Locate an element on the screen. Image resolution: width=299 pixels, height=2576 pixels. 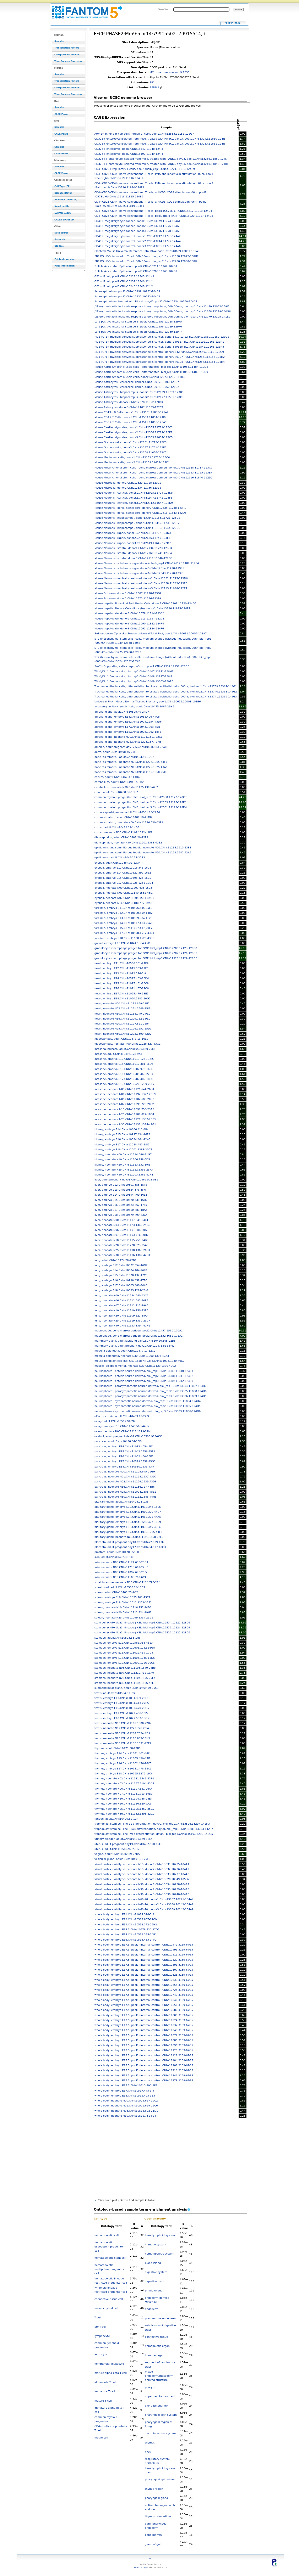
leukocyte is located at coordinates (100, 2354).